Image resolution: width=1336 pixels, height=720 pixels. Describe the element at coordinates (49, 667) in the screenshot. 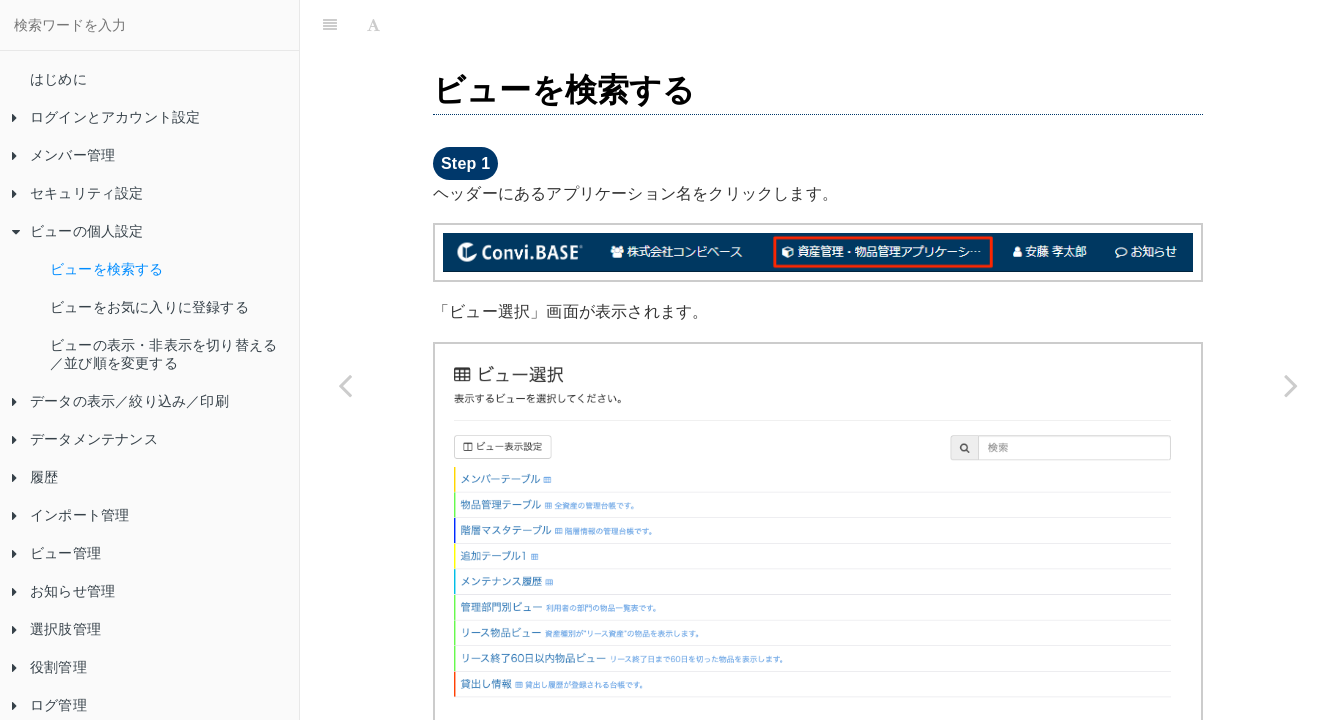

I see `役割管理` at that location.